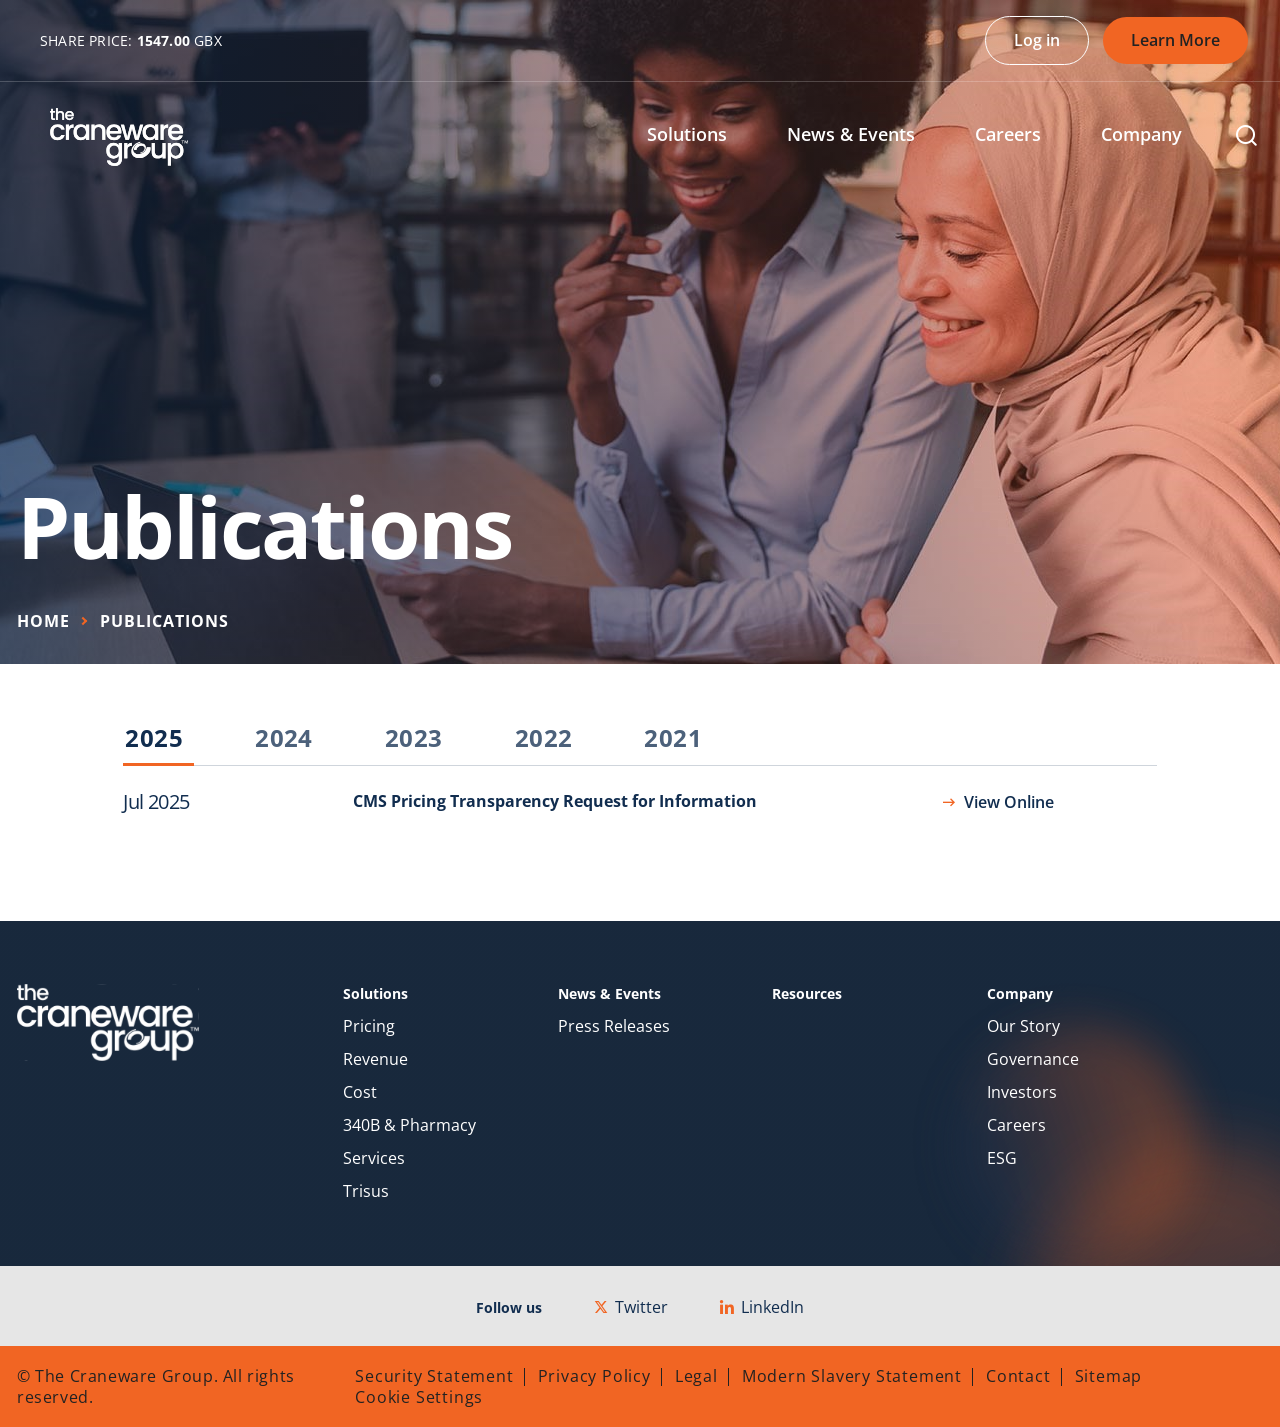 This screenshot has width=1280, height=1427. What do you see at coordinates (1018, 1376) in the screenshot?
I see `Contact` at bounding box center [1018, 1376].